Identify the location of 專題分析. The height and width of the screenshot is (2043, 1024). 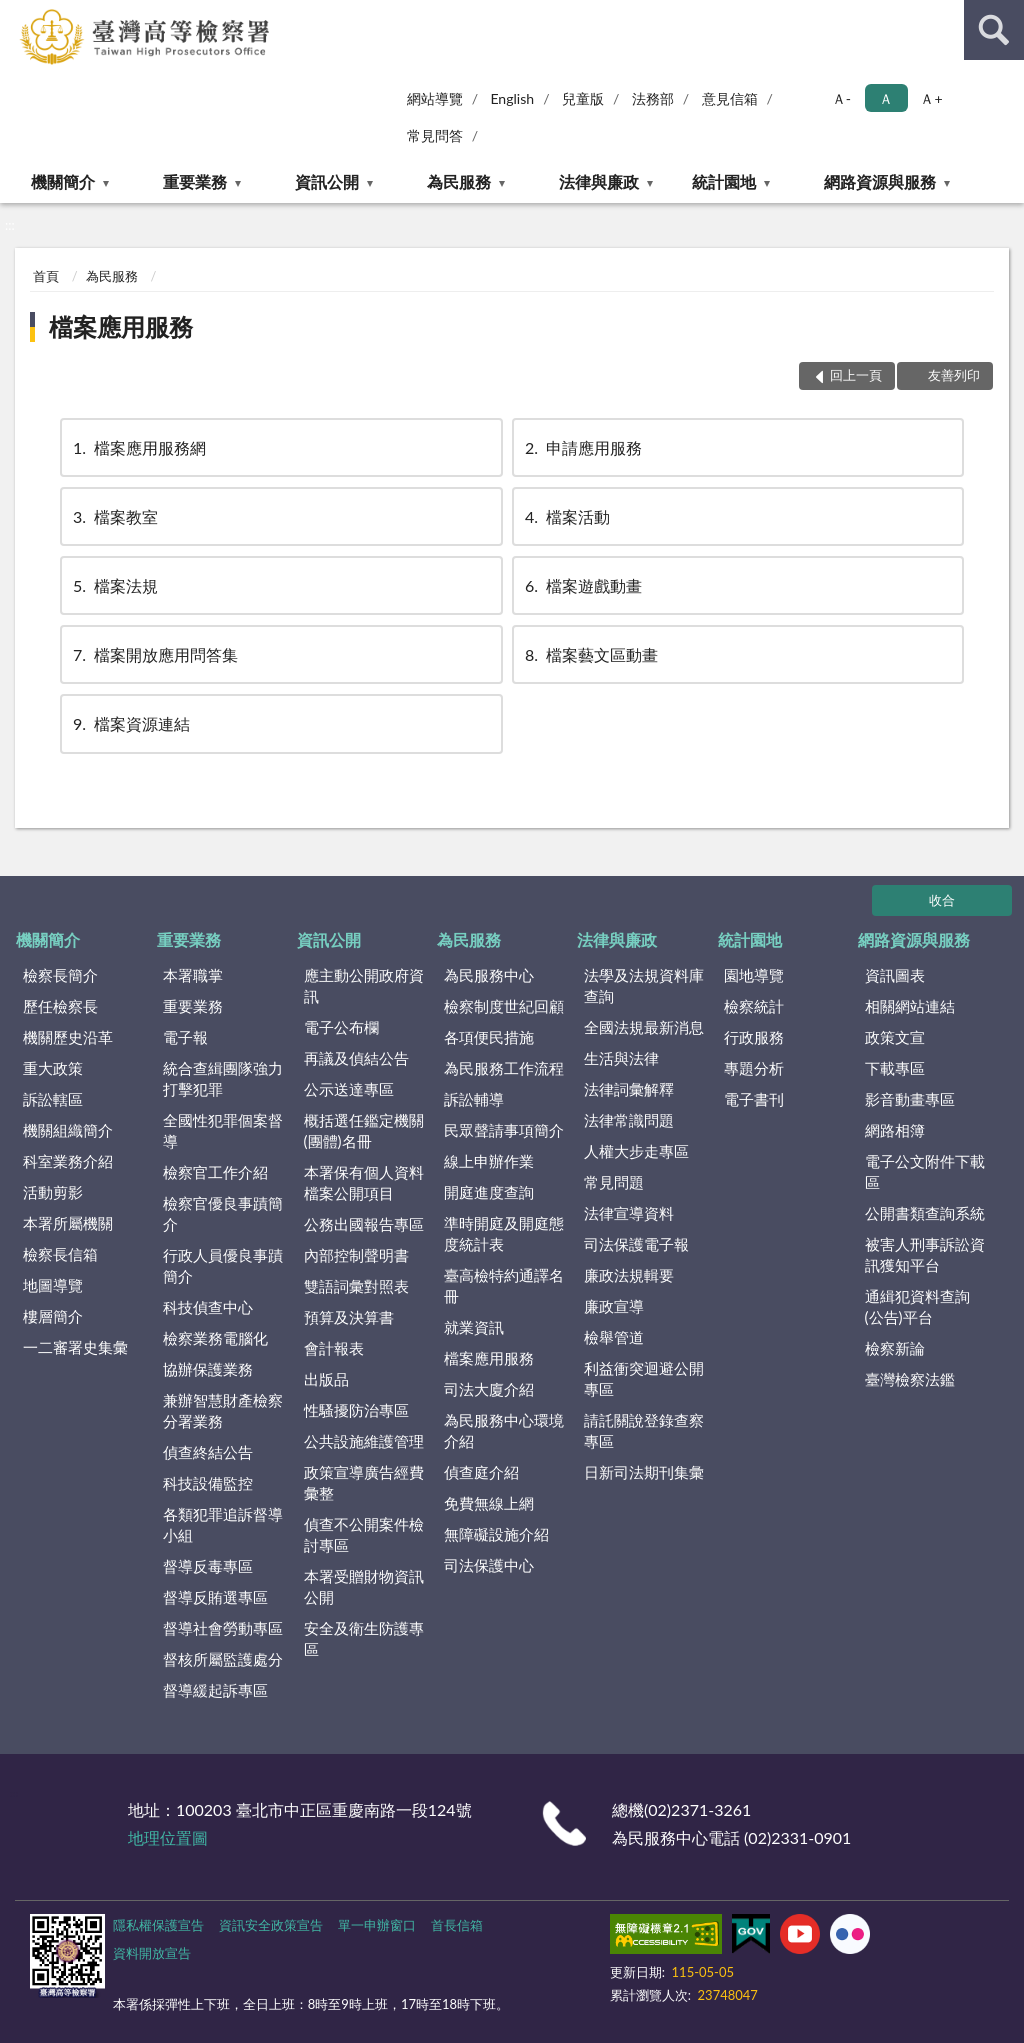
(754, 1068).